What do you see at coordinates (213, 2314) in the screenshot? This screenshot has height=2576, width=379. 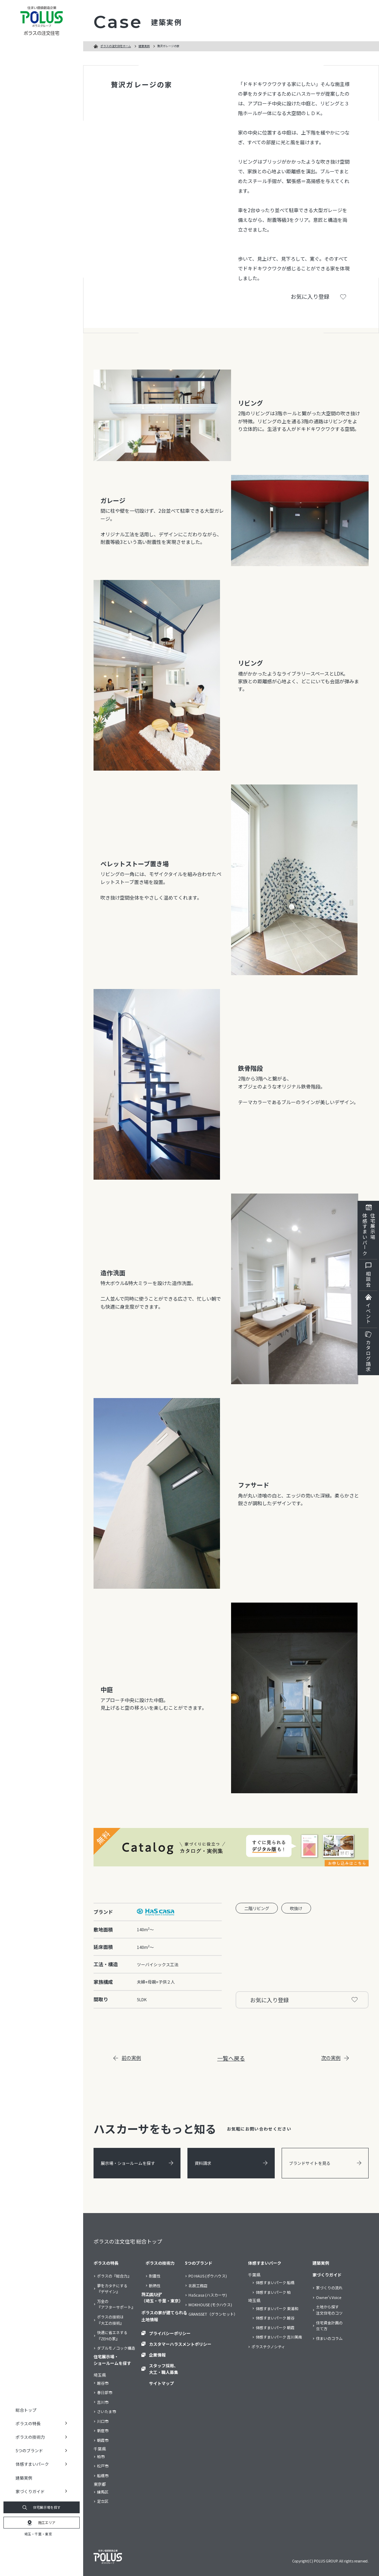 I see `GRANSSET（グランセット）` at bounding box center [213, 2314].